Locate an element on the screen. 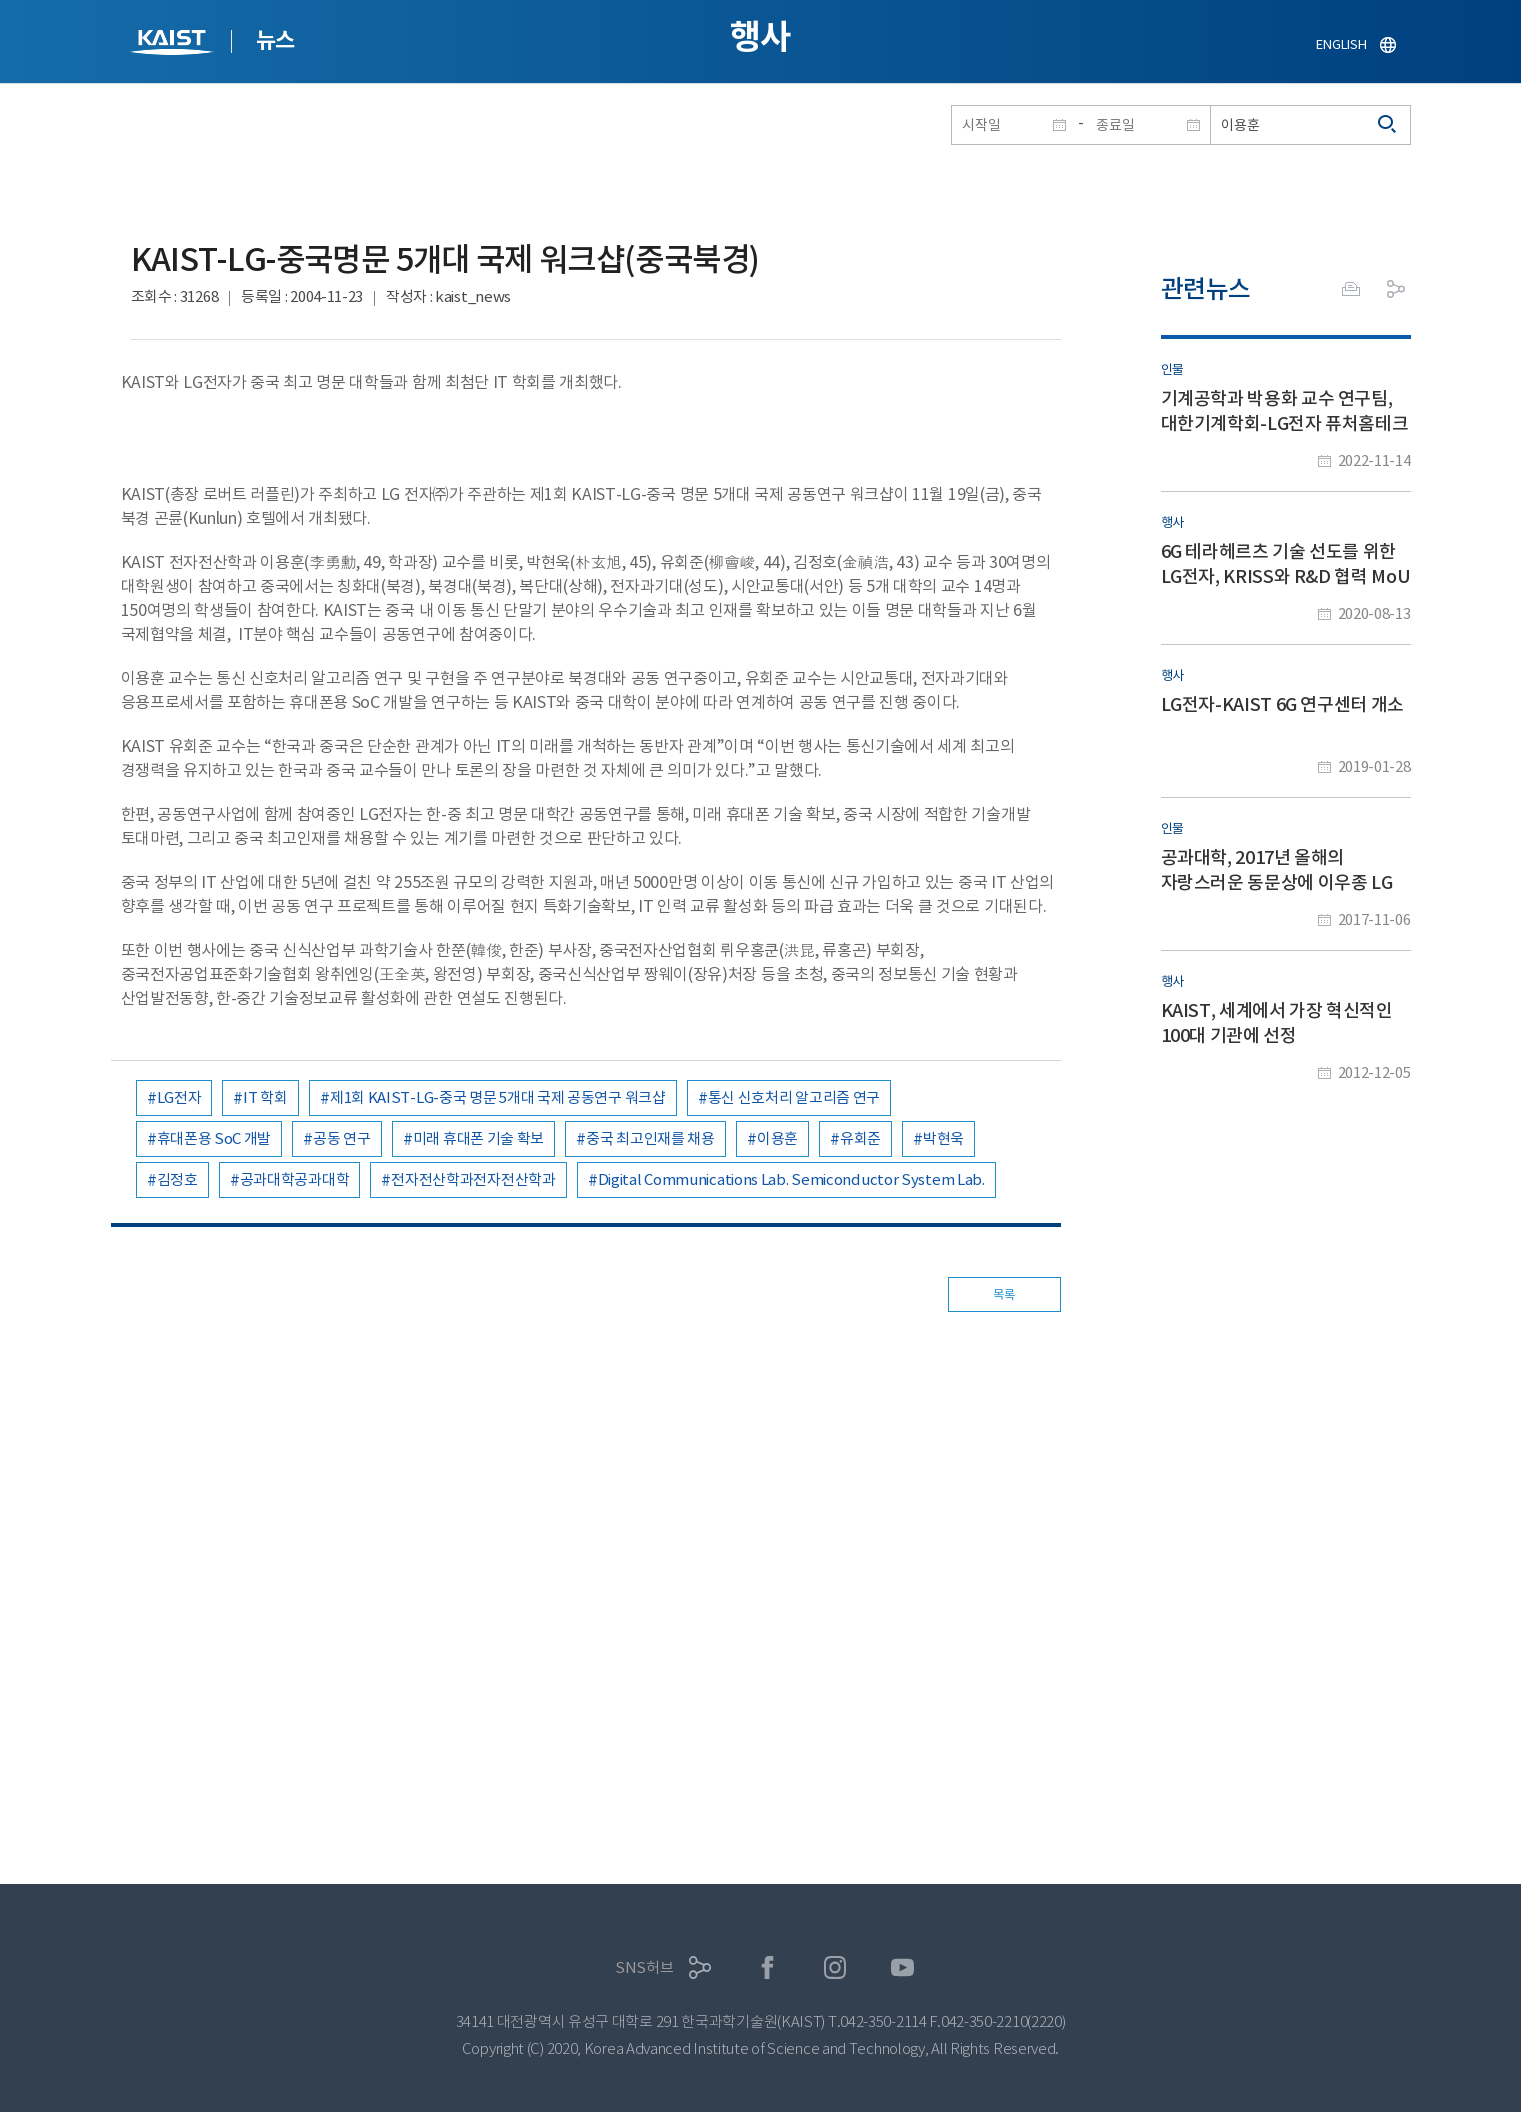  검색 is located at coordinates (1388, 125).